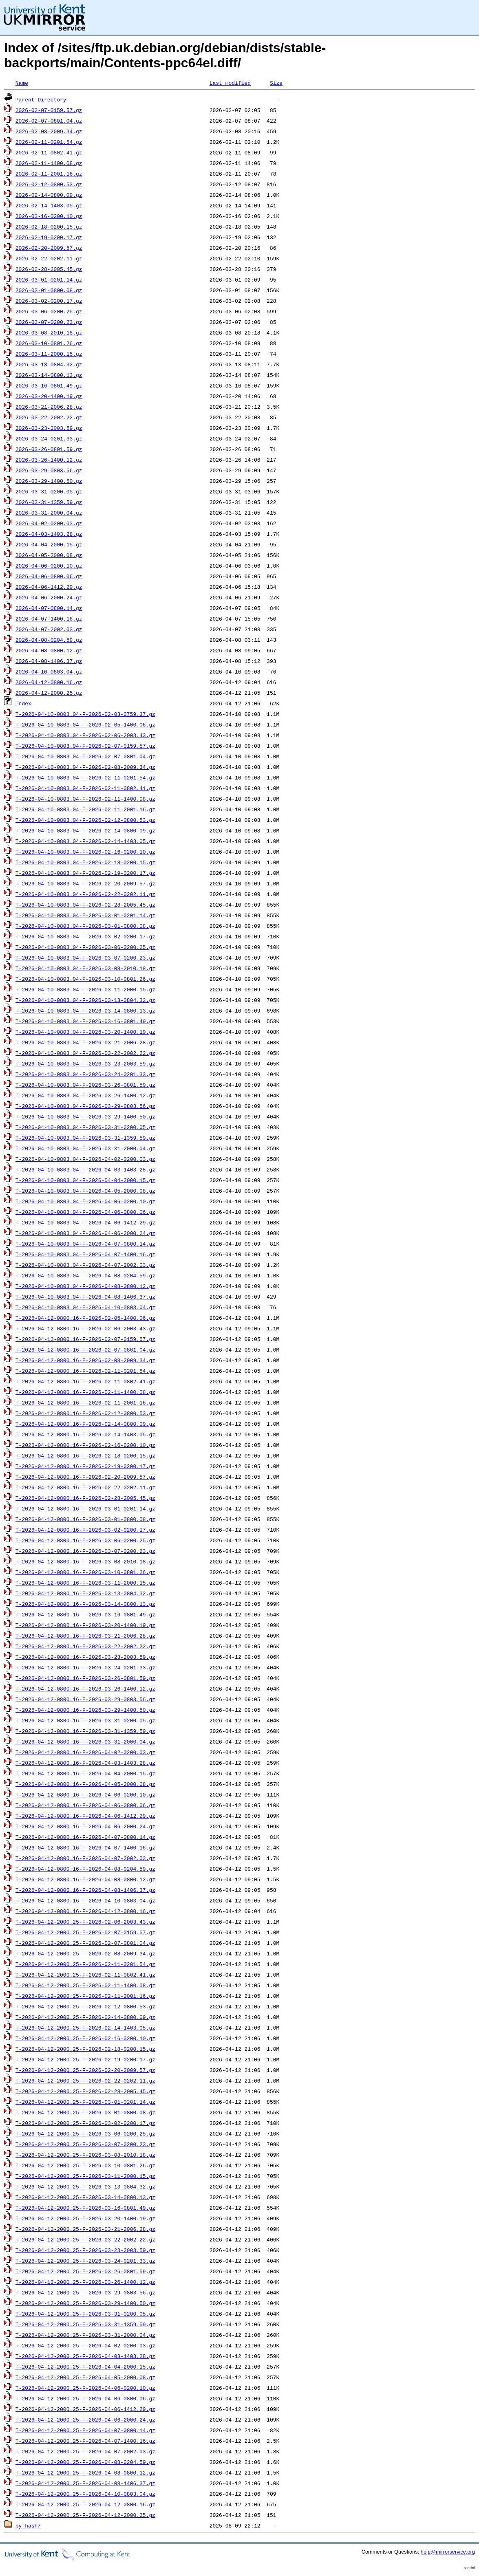 Image resolution: width=479 pixels, height=2576 pixels. Describe the element at coordinates (85, 724) in the screenshot. I see `T-2026-04-10-0803.04-F-2026-02-05-1400.06.gz` at that location.